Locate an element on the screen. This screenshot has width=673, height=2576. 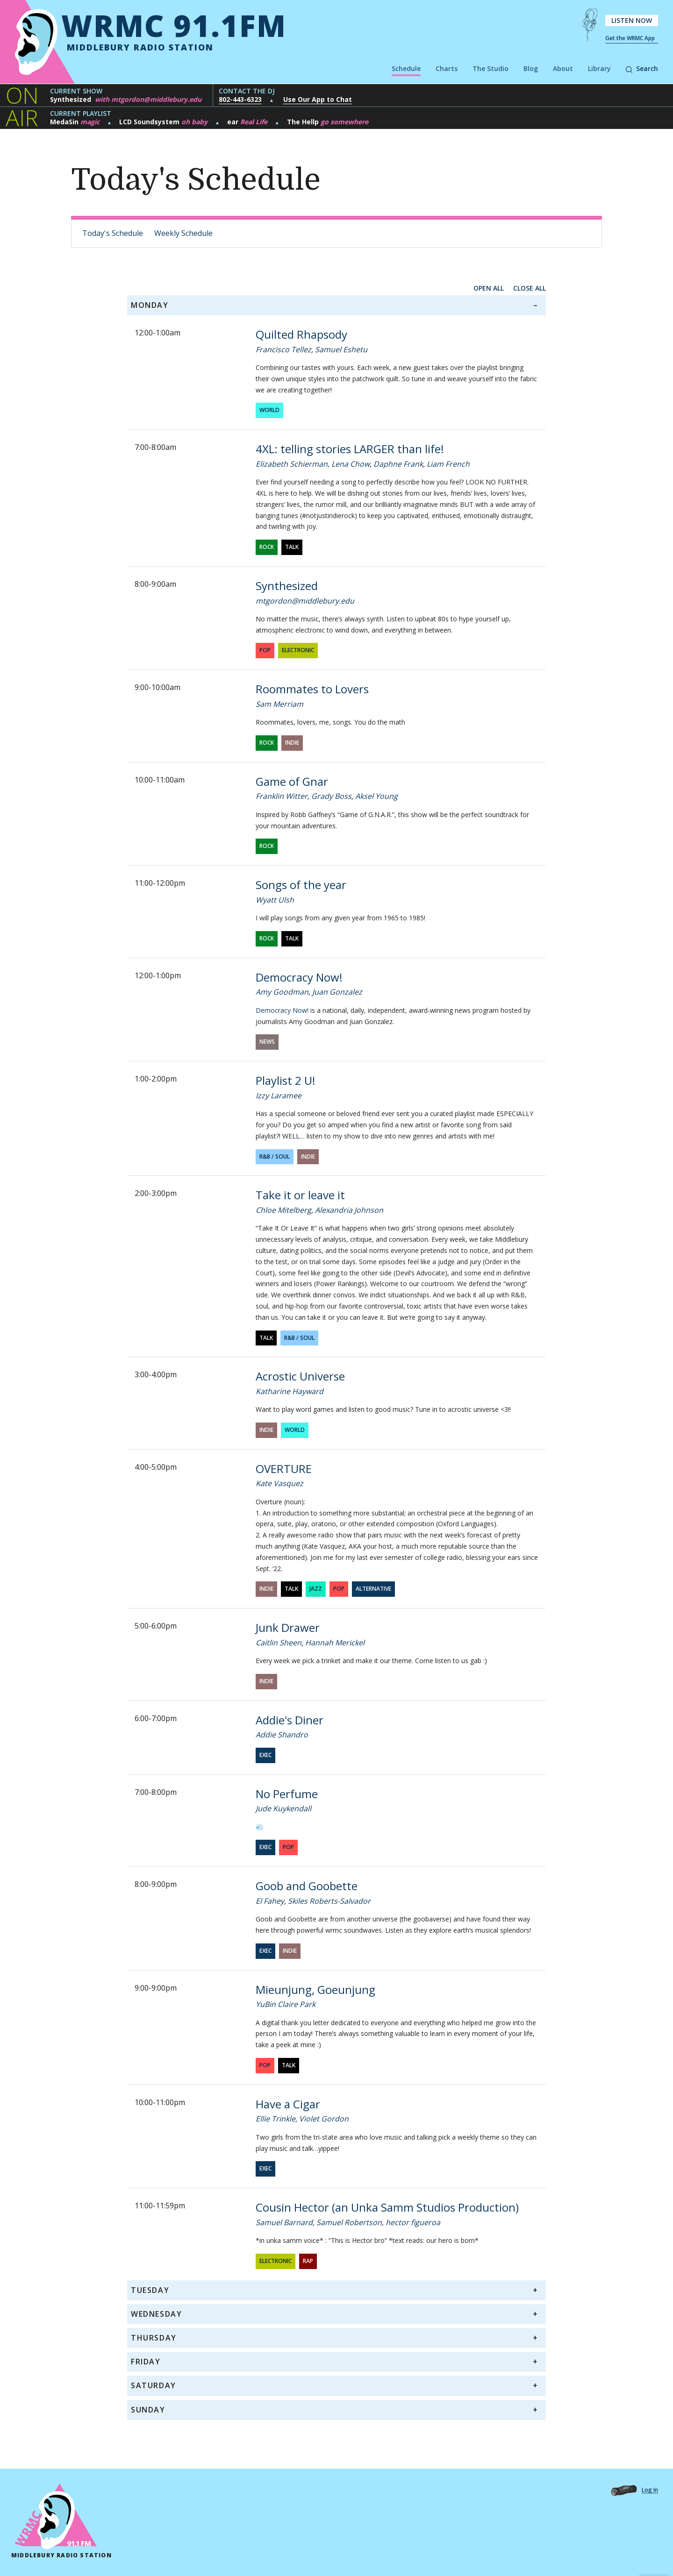
Democracy Now! is located at coordinates (282, 1010).